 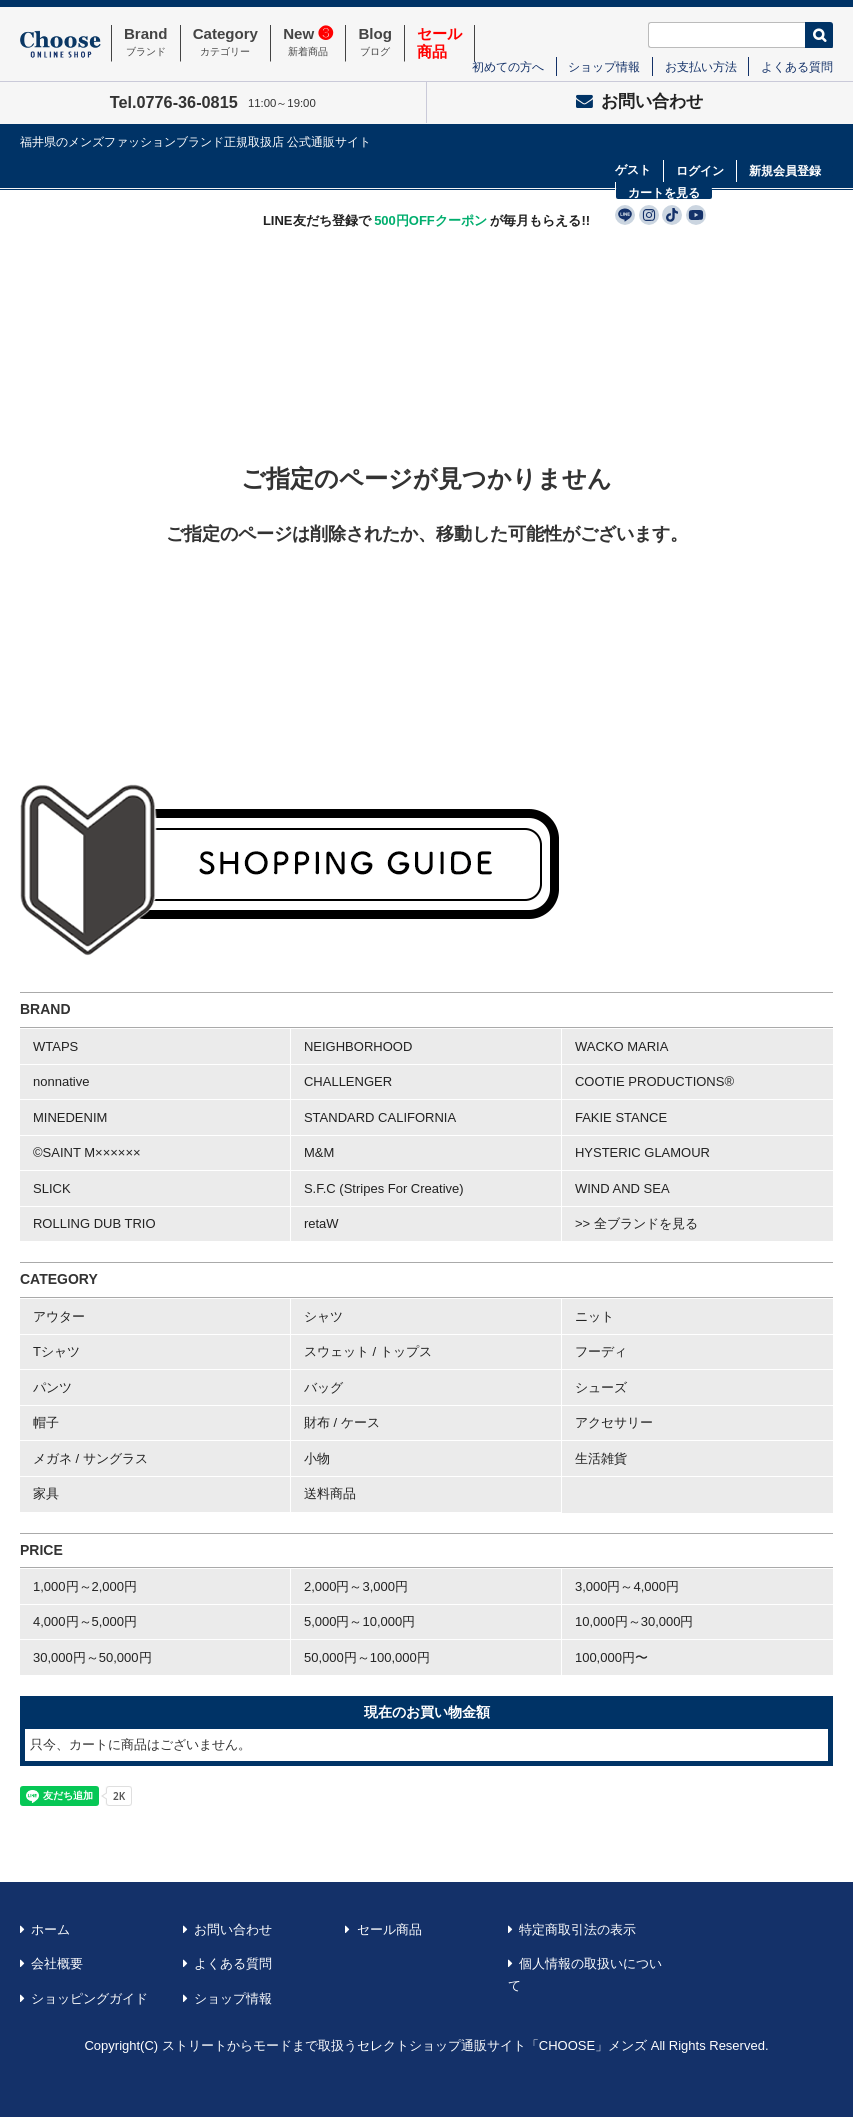 What do you see at coordinates (358, 1046) in the screenshot?
I see `NEIGHBORHOOD` at bounding box center [358, 1046].